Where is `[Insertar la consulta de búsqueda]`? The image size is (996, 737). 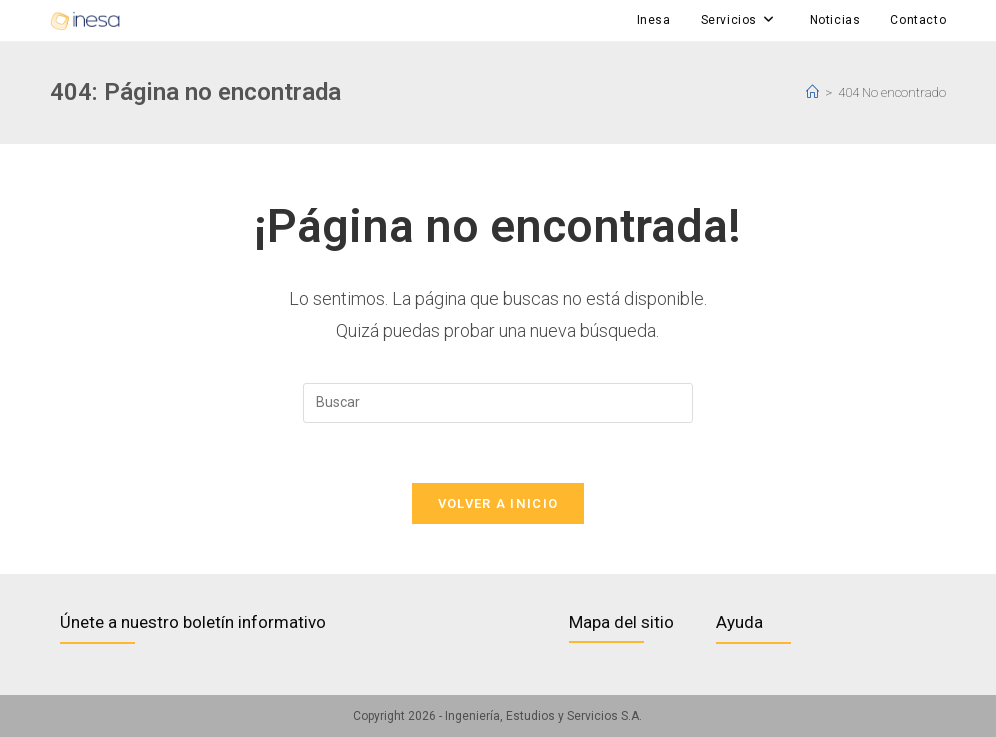 [Insertar la consulta de búsqueda] is located at coordinates (498, 403).